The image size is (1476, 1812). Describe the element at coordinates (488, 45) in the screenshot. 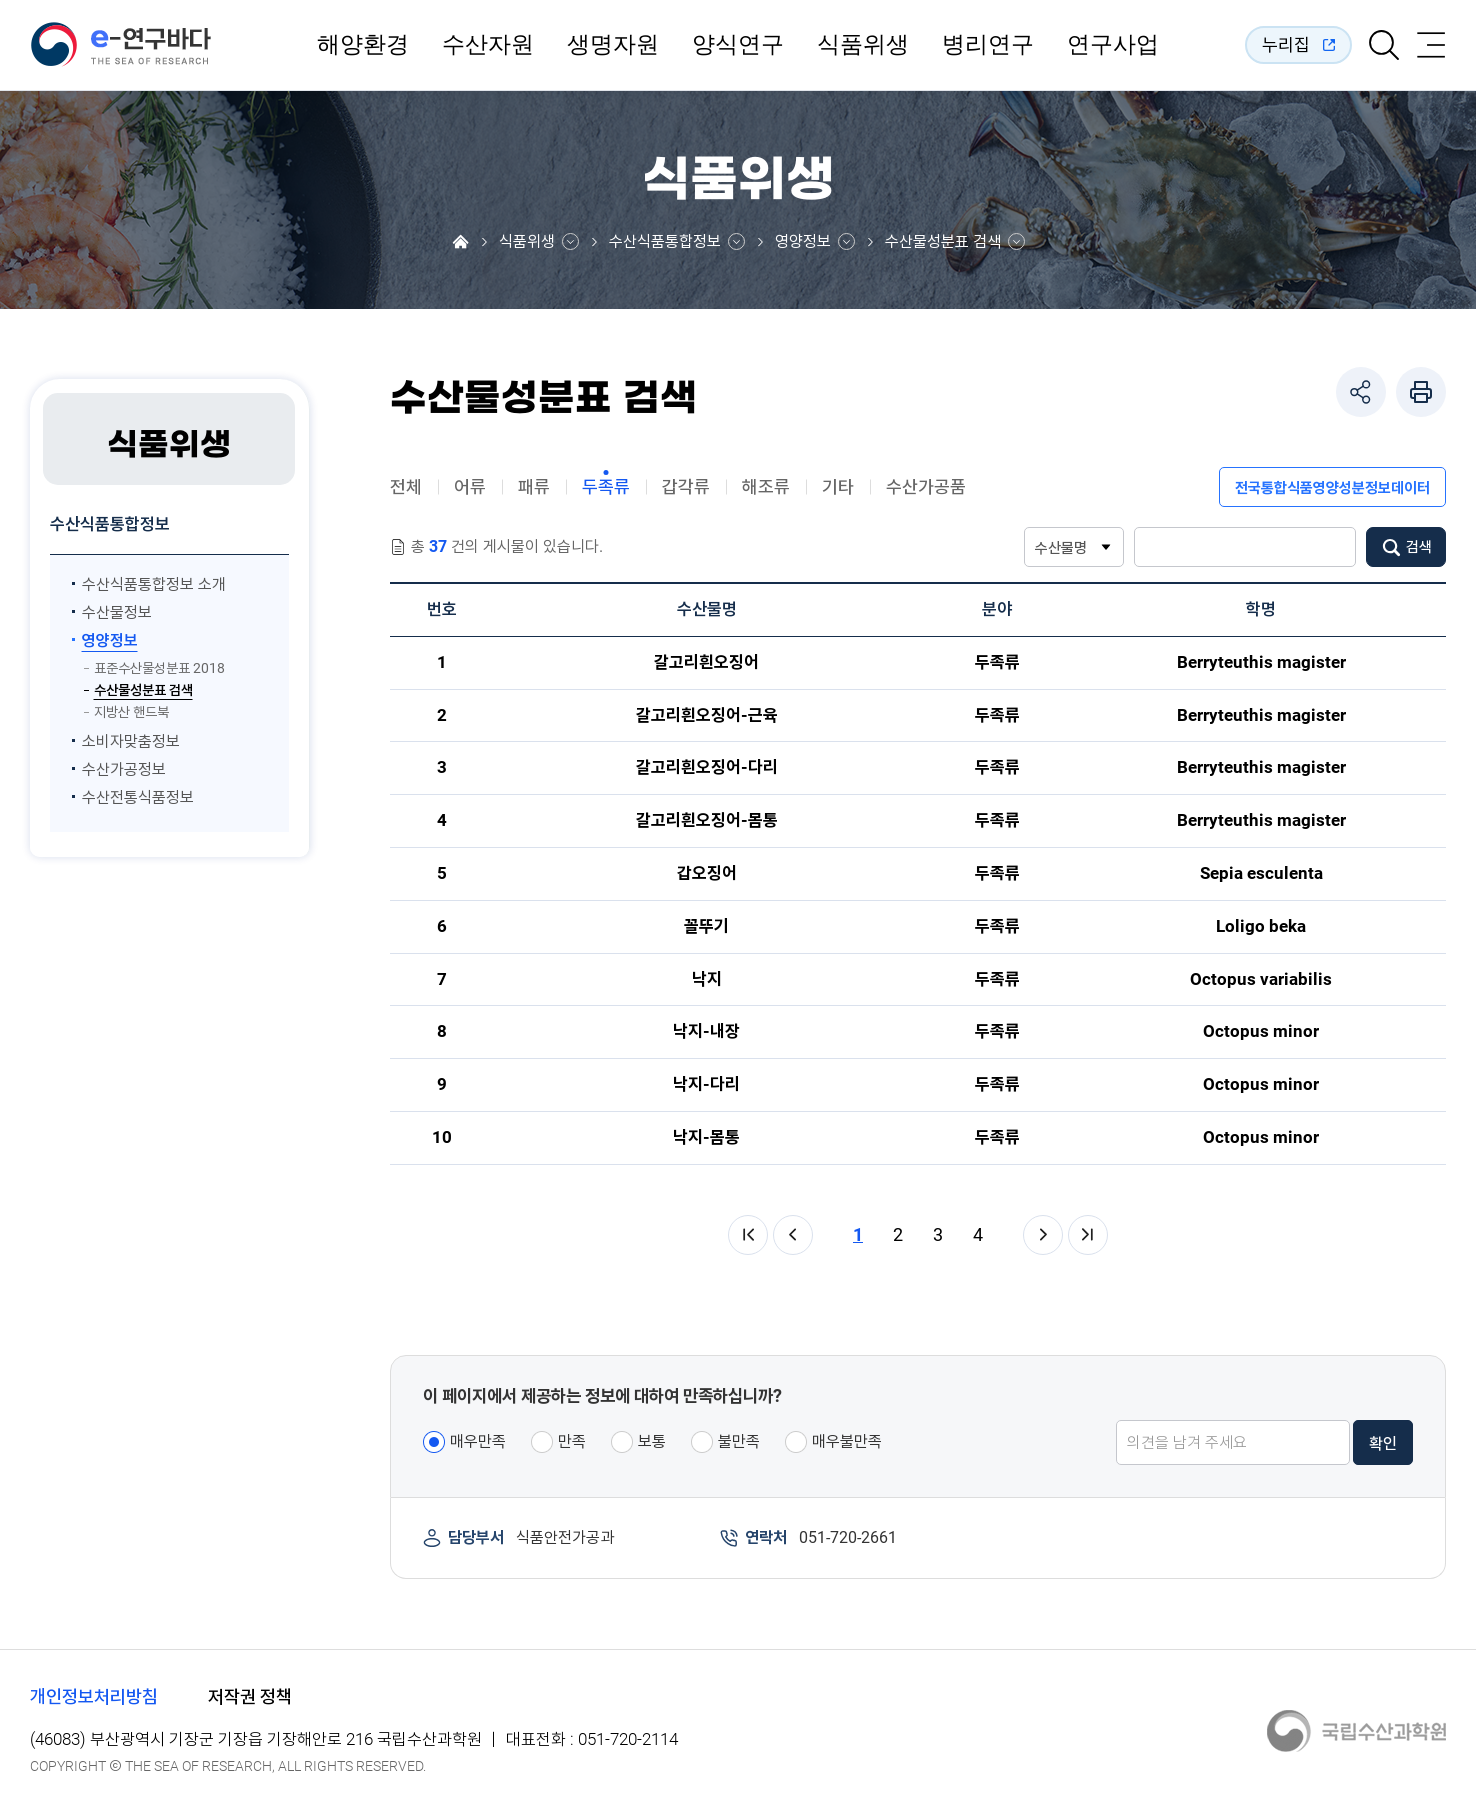

I see `수산자원` at that location.